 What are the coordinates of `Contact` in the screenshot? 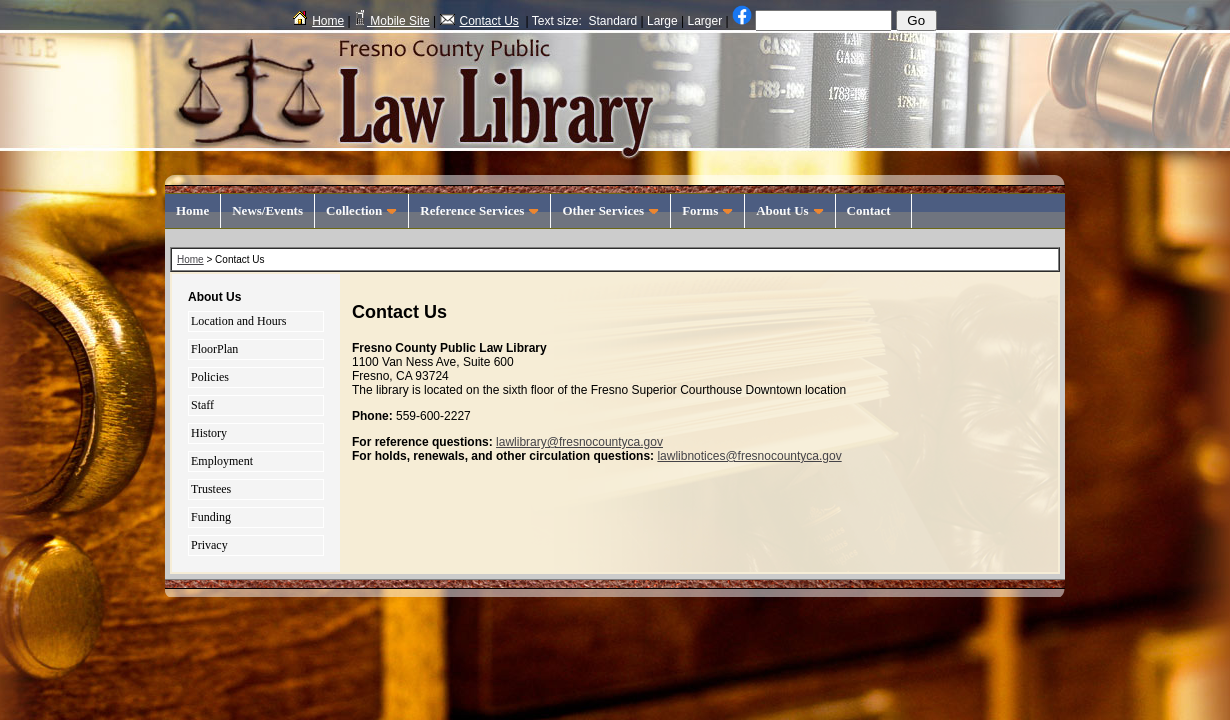 It's located at (874, 210).